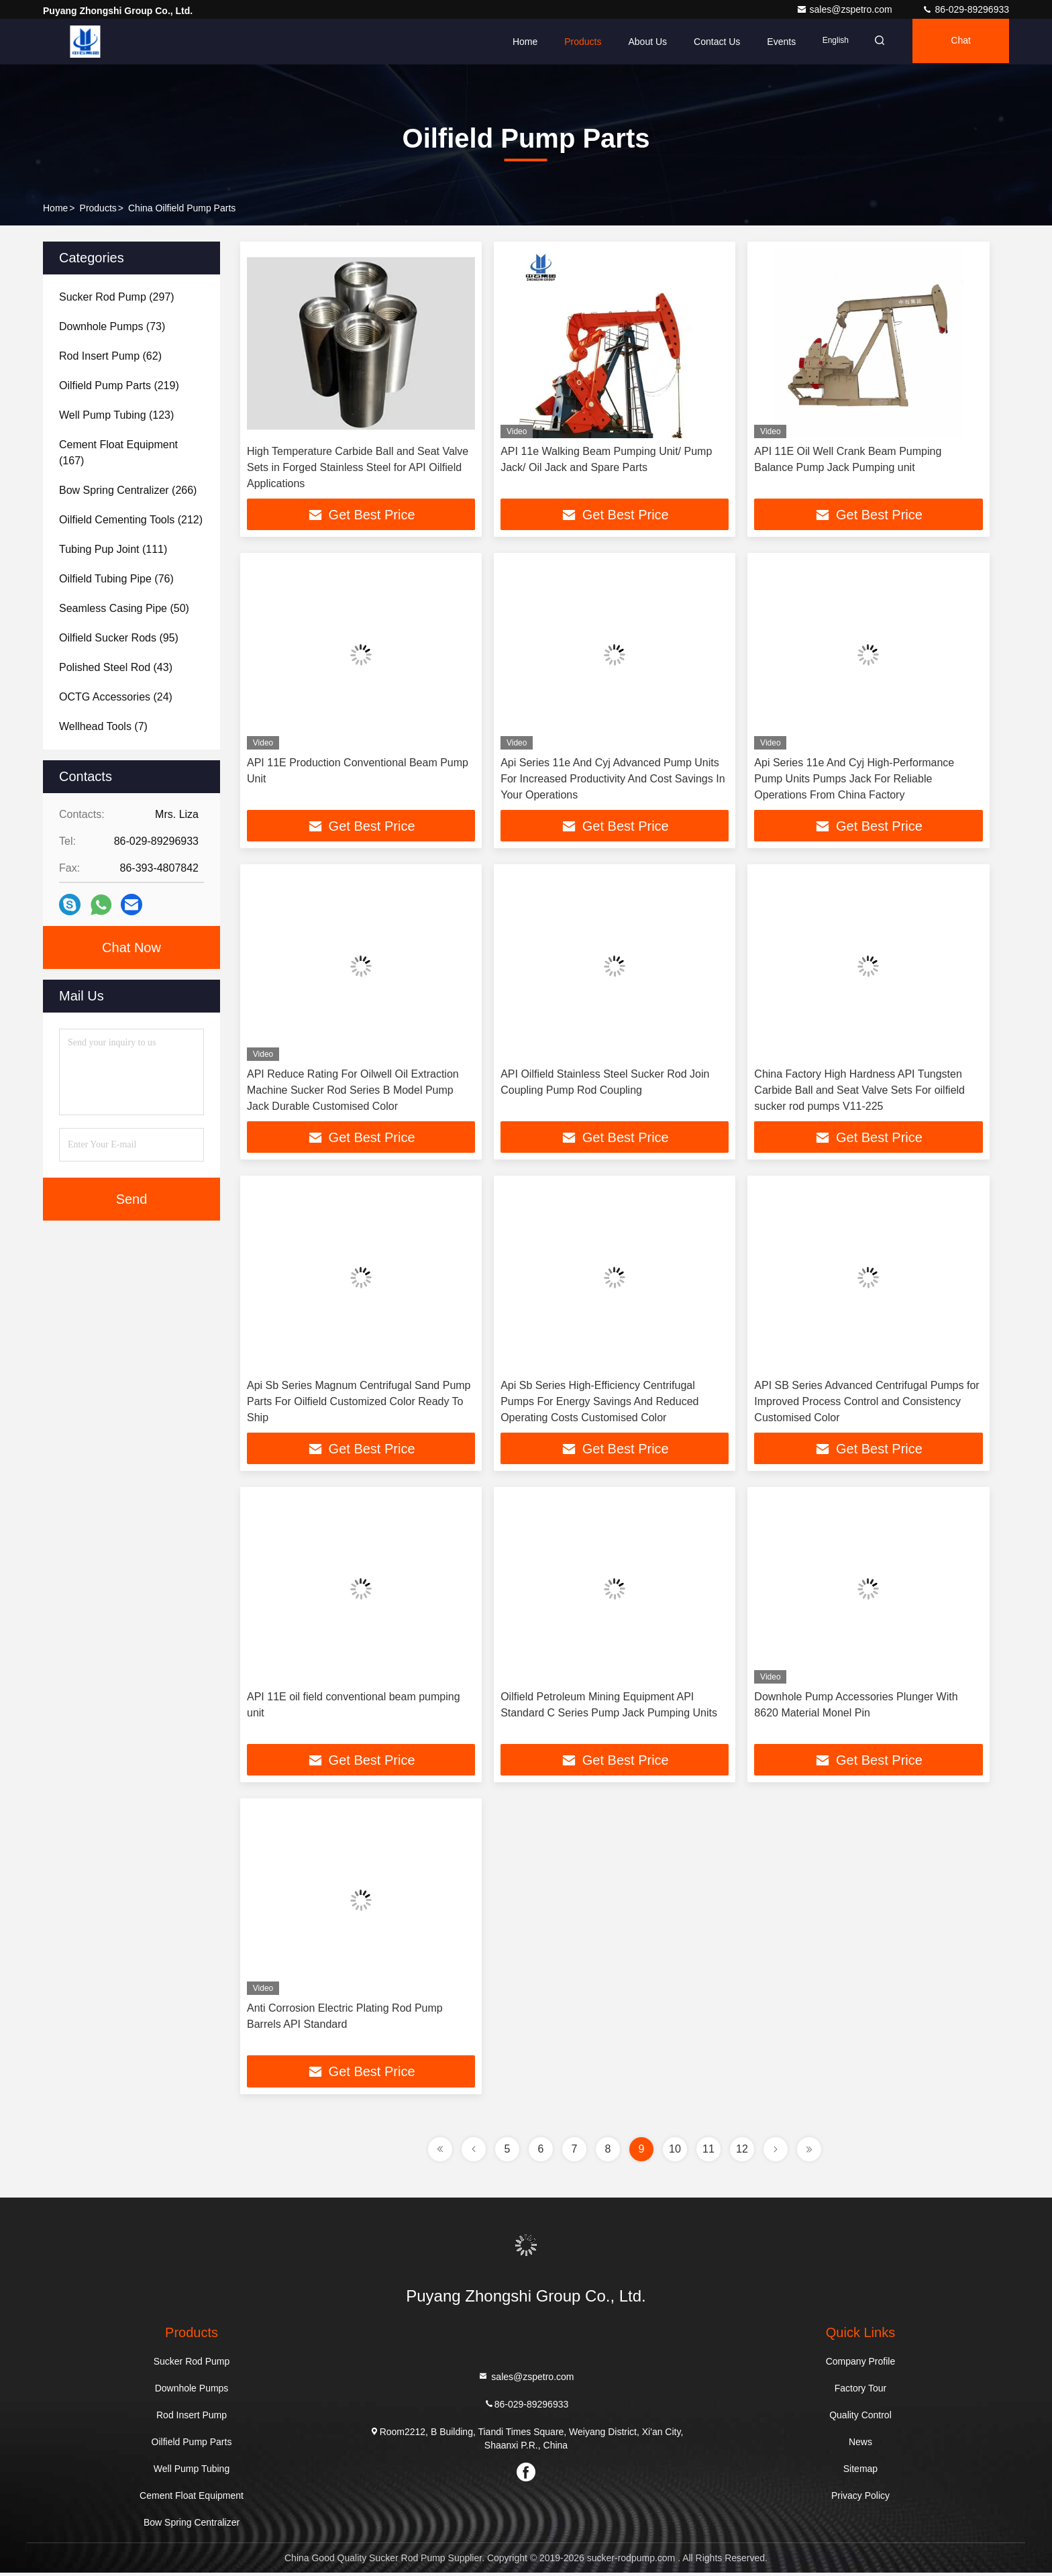 This screenshot has width=1052, height=2576. I want to click on (167), so click(118, 452).